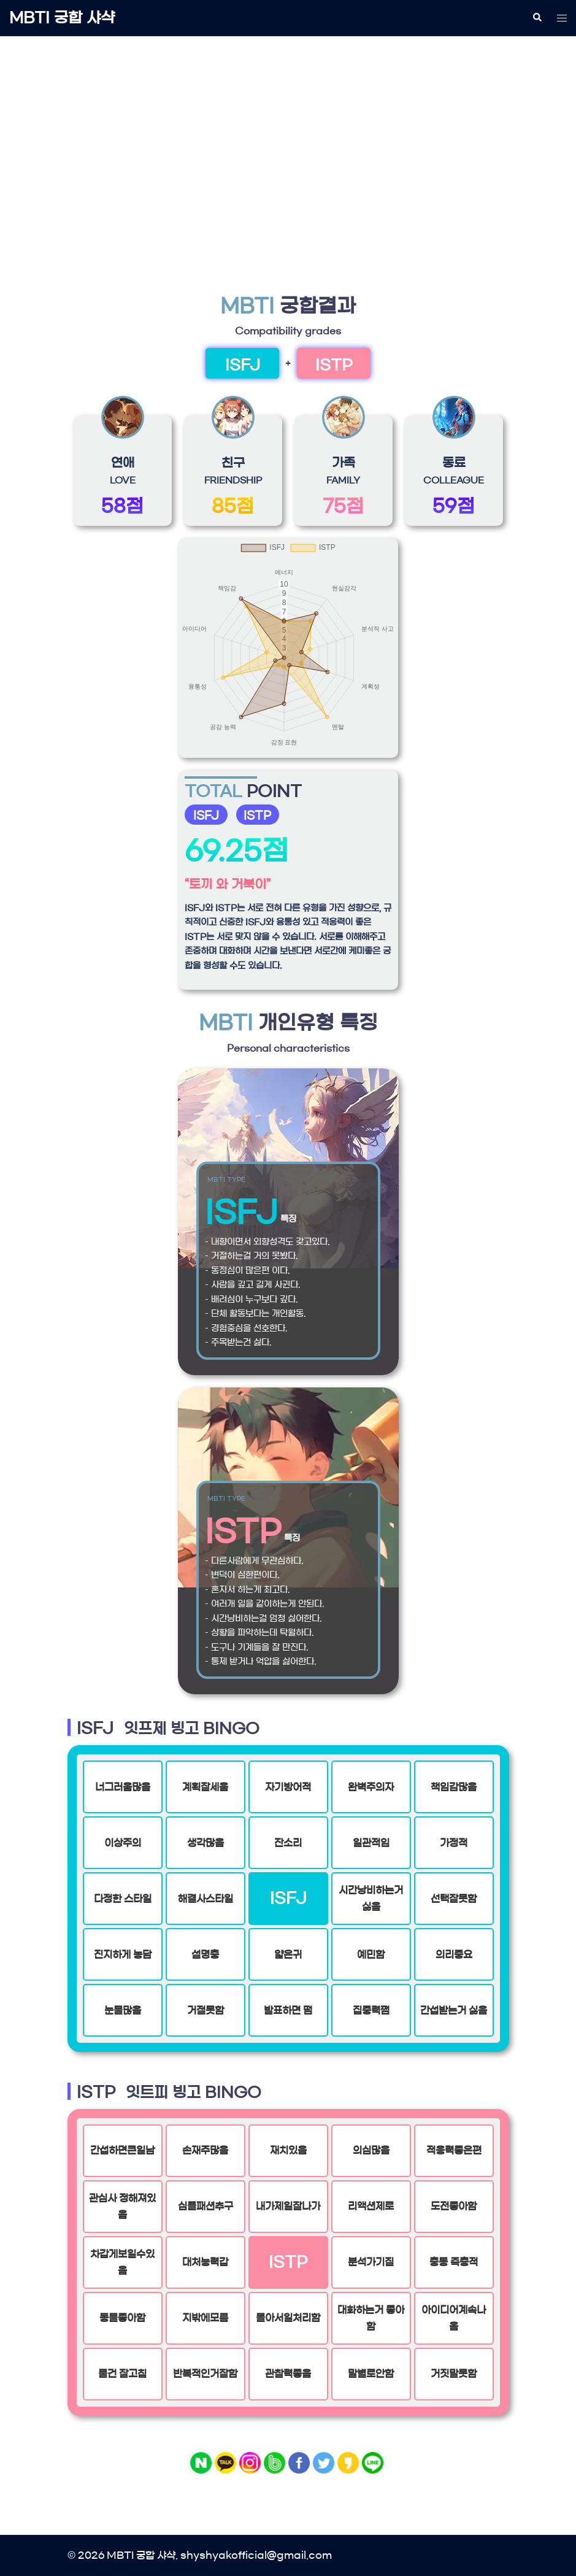 The width and height of the screenshot is (576, 2576). Describe the element at coordinates (537, 18) in the screenshot. I see `[button]` at that location.